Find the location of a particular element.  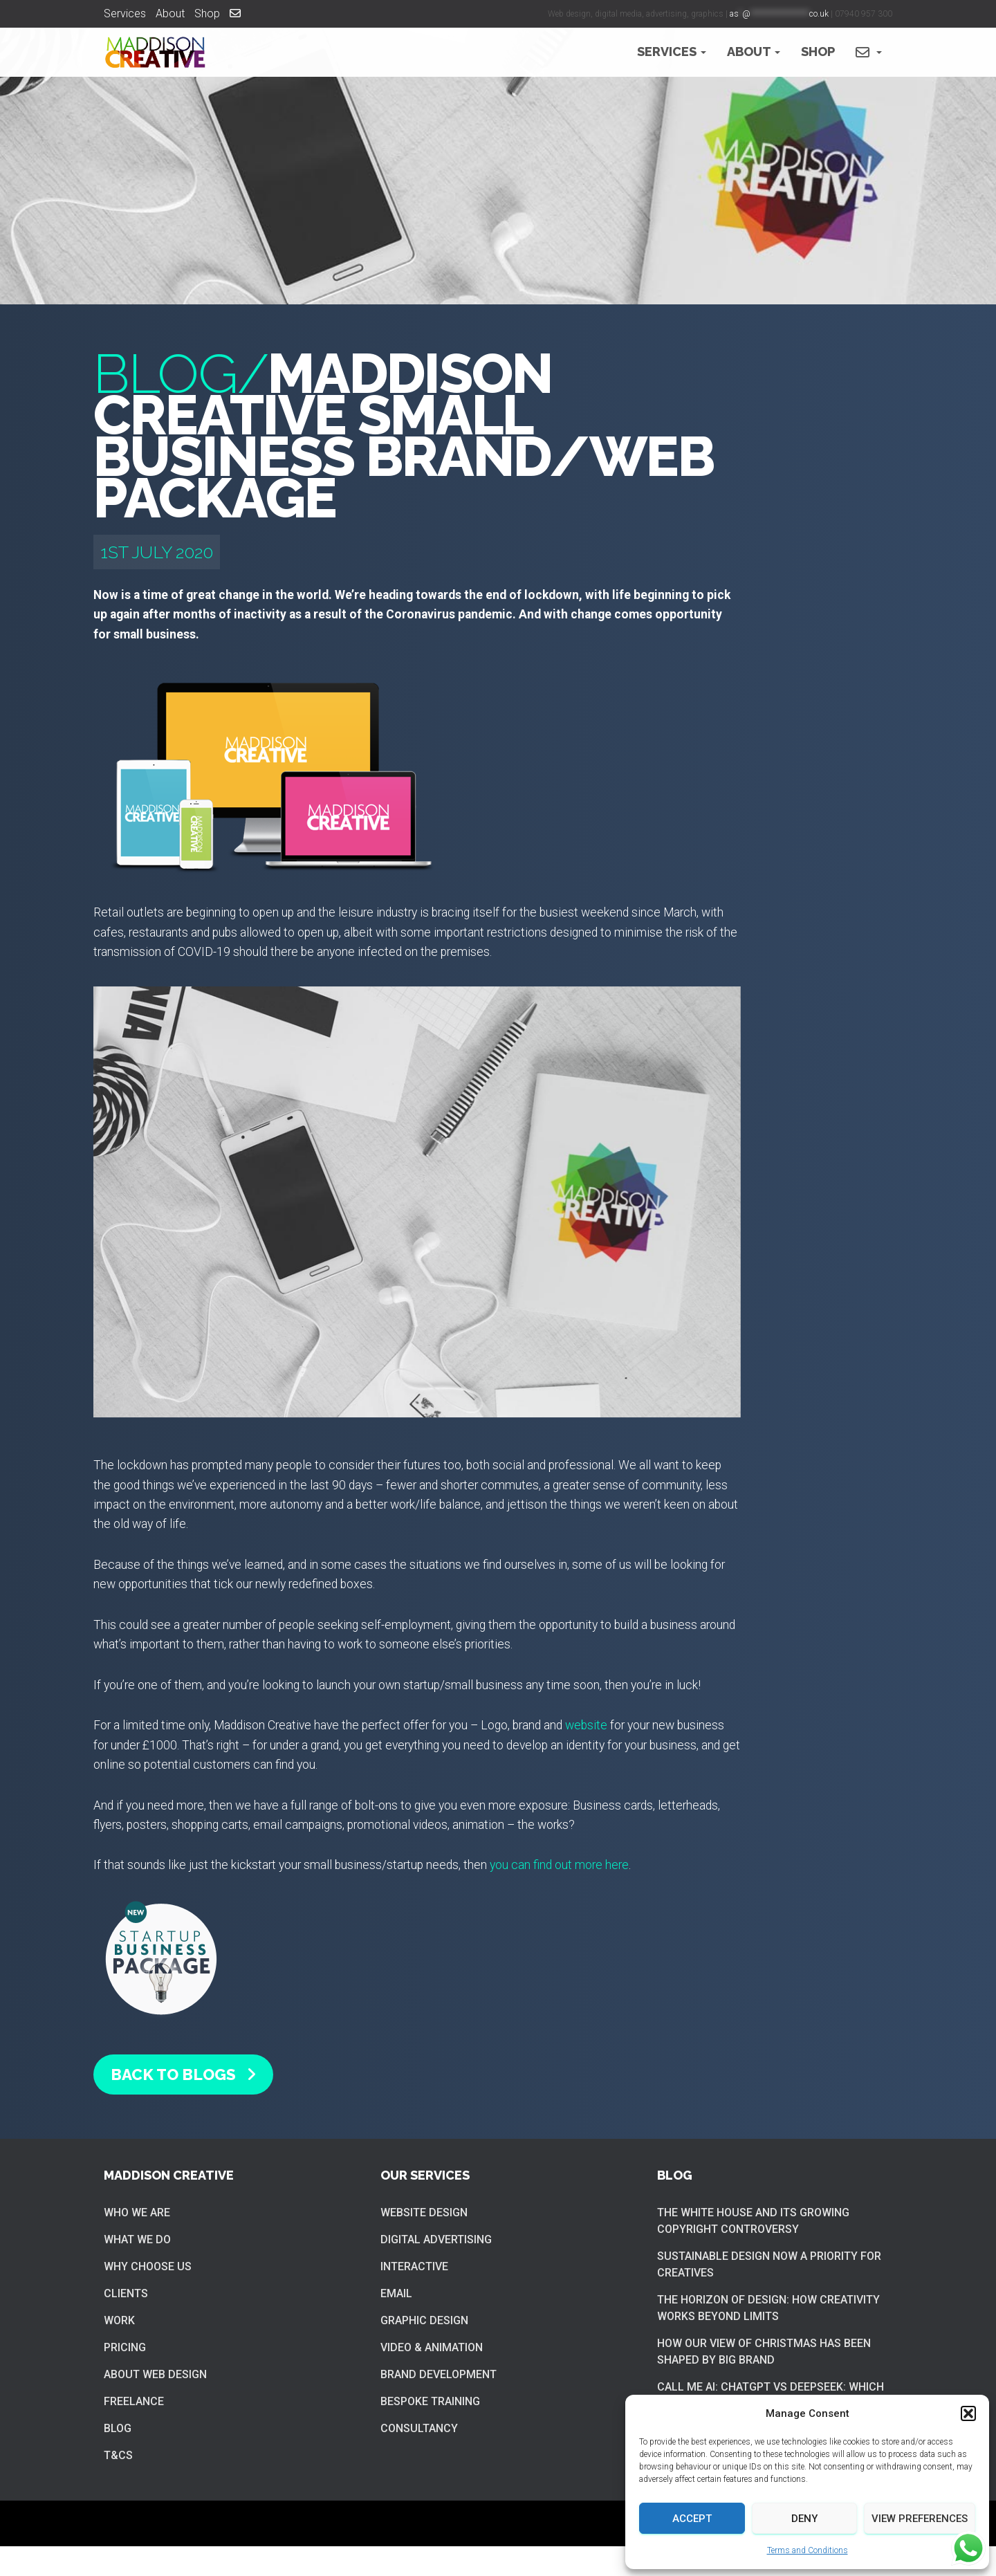

Video & Animation is located at coordinates (431, 2347).